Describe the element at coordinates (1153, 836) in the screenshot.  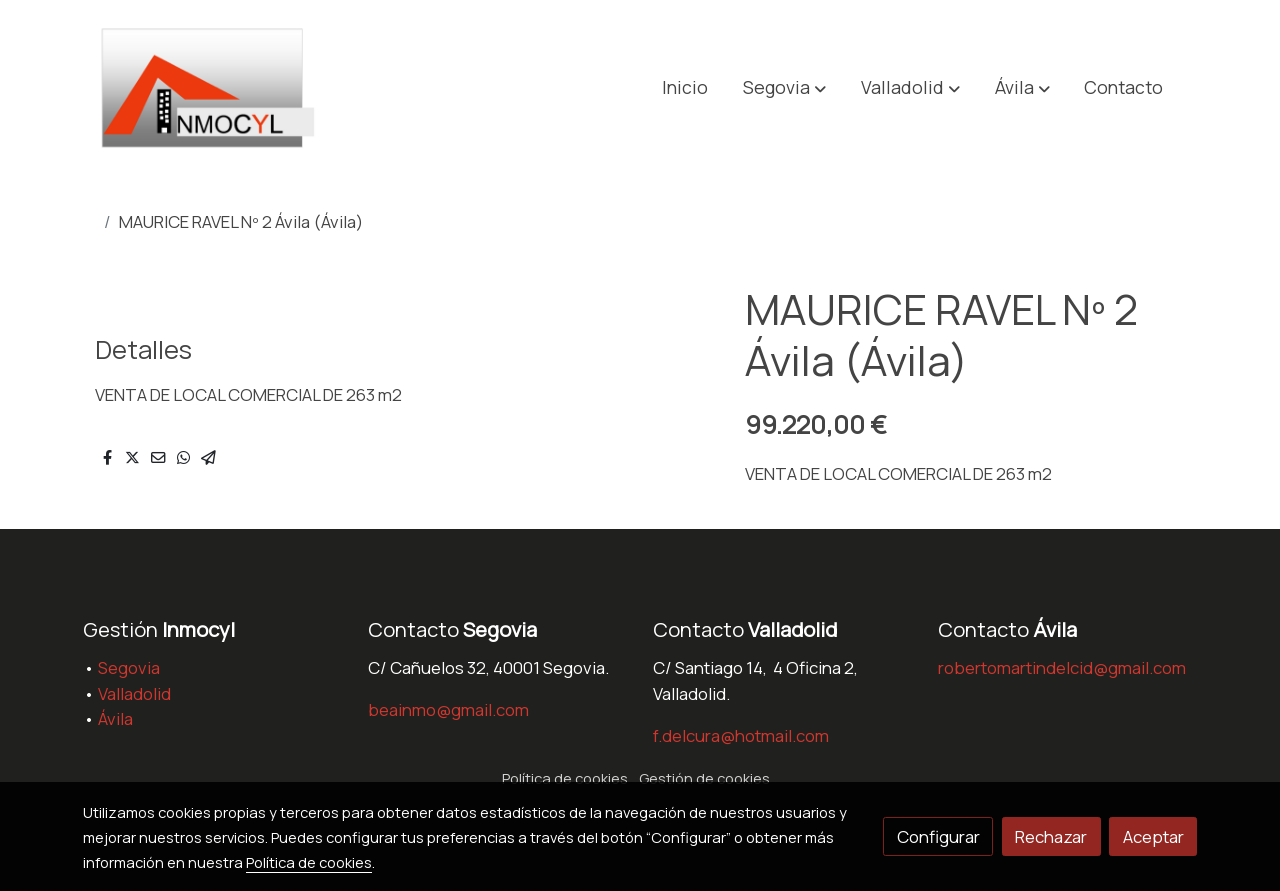
I see `Aceptar` at that location.